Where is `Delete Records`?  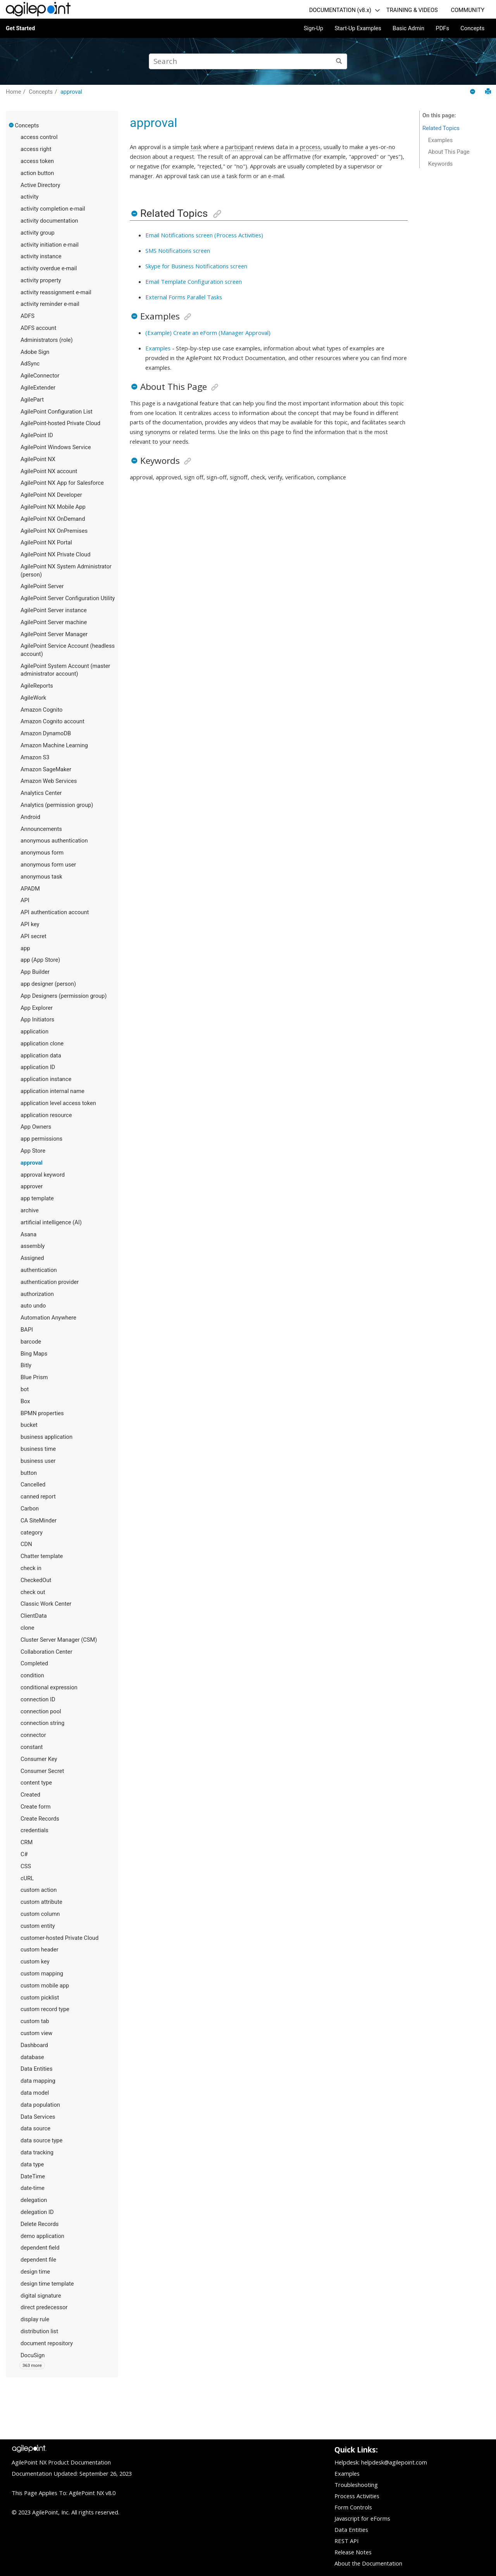 Delete Records is located at coordinates (40, 2224).